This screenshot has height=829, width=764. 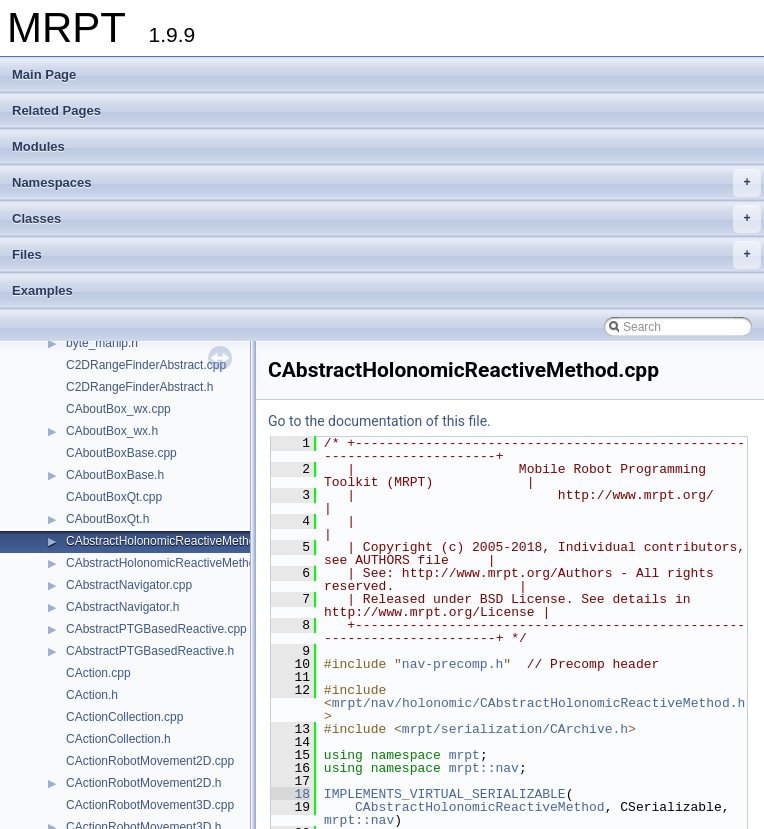 I want to click on CAbstractHolonomicReactiveMethod, so click(x=480, y=807).